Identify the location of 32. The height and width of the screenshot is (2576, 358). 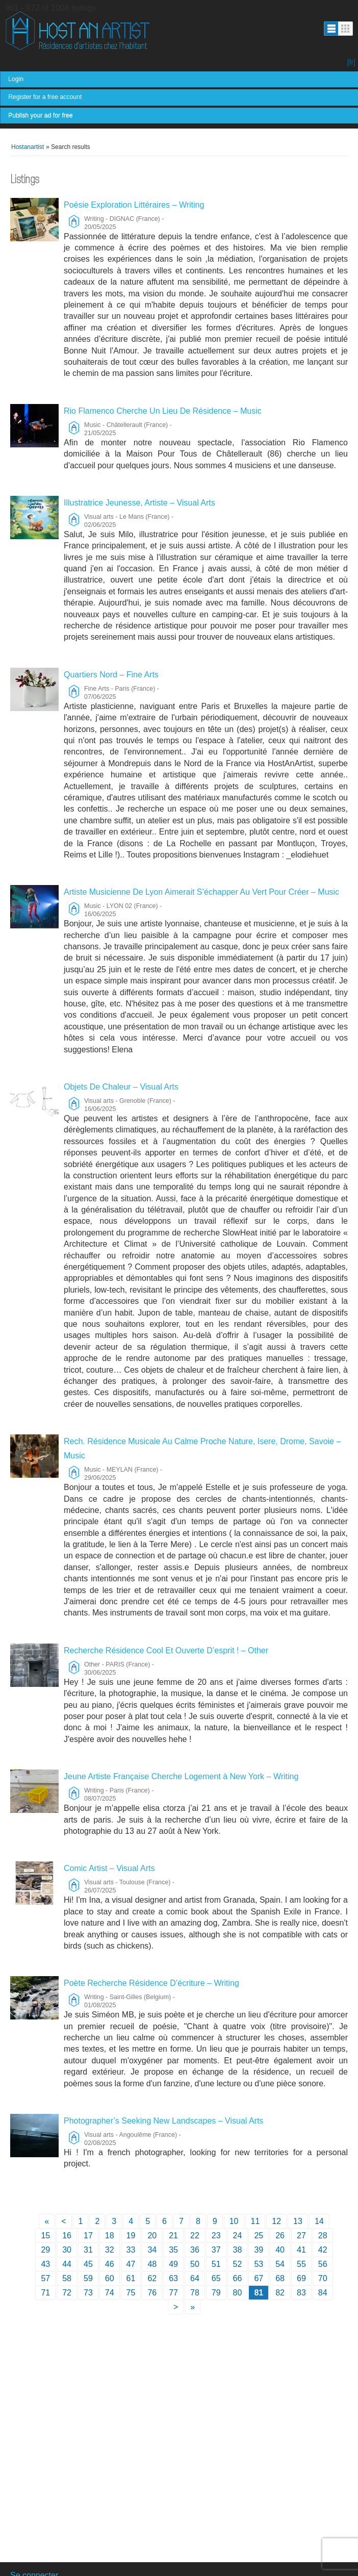
(109, 2249).